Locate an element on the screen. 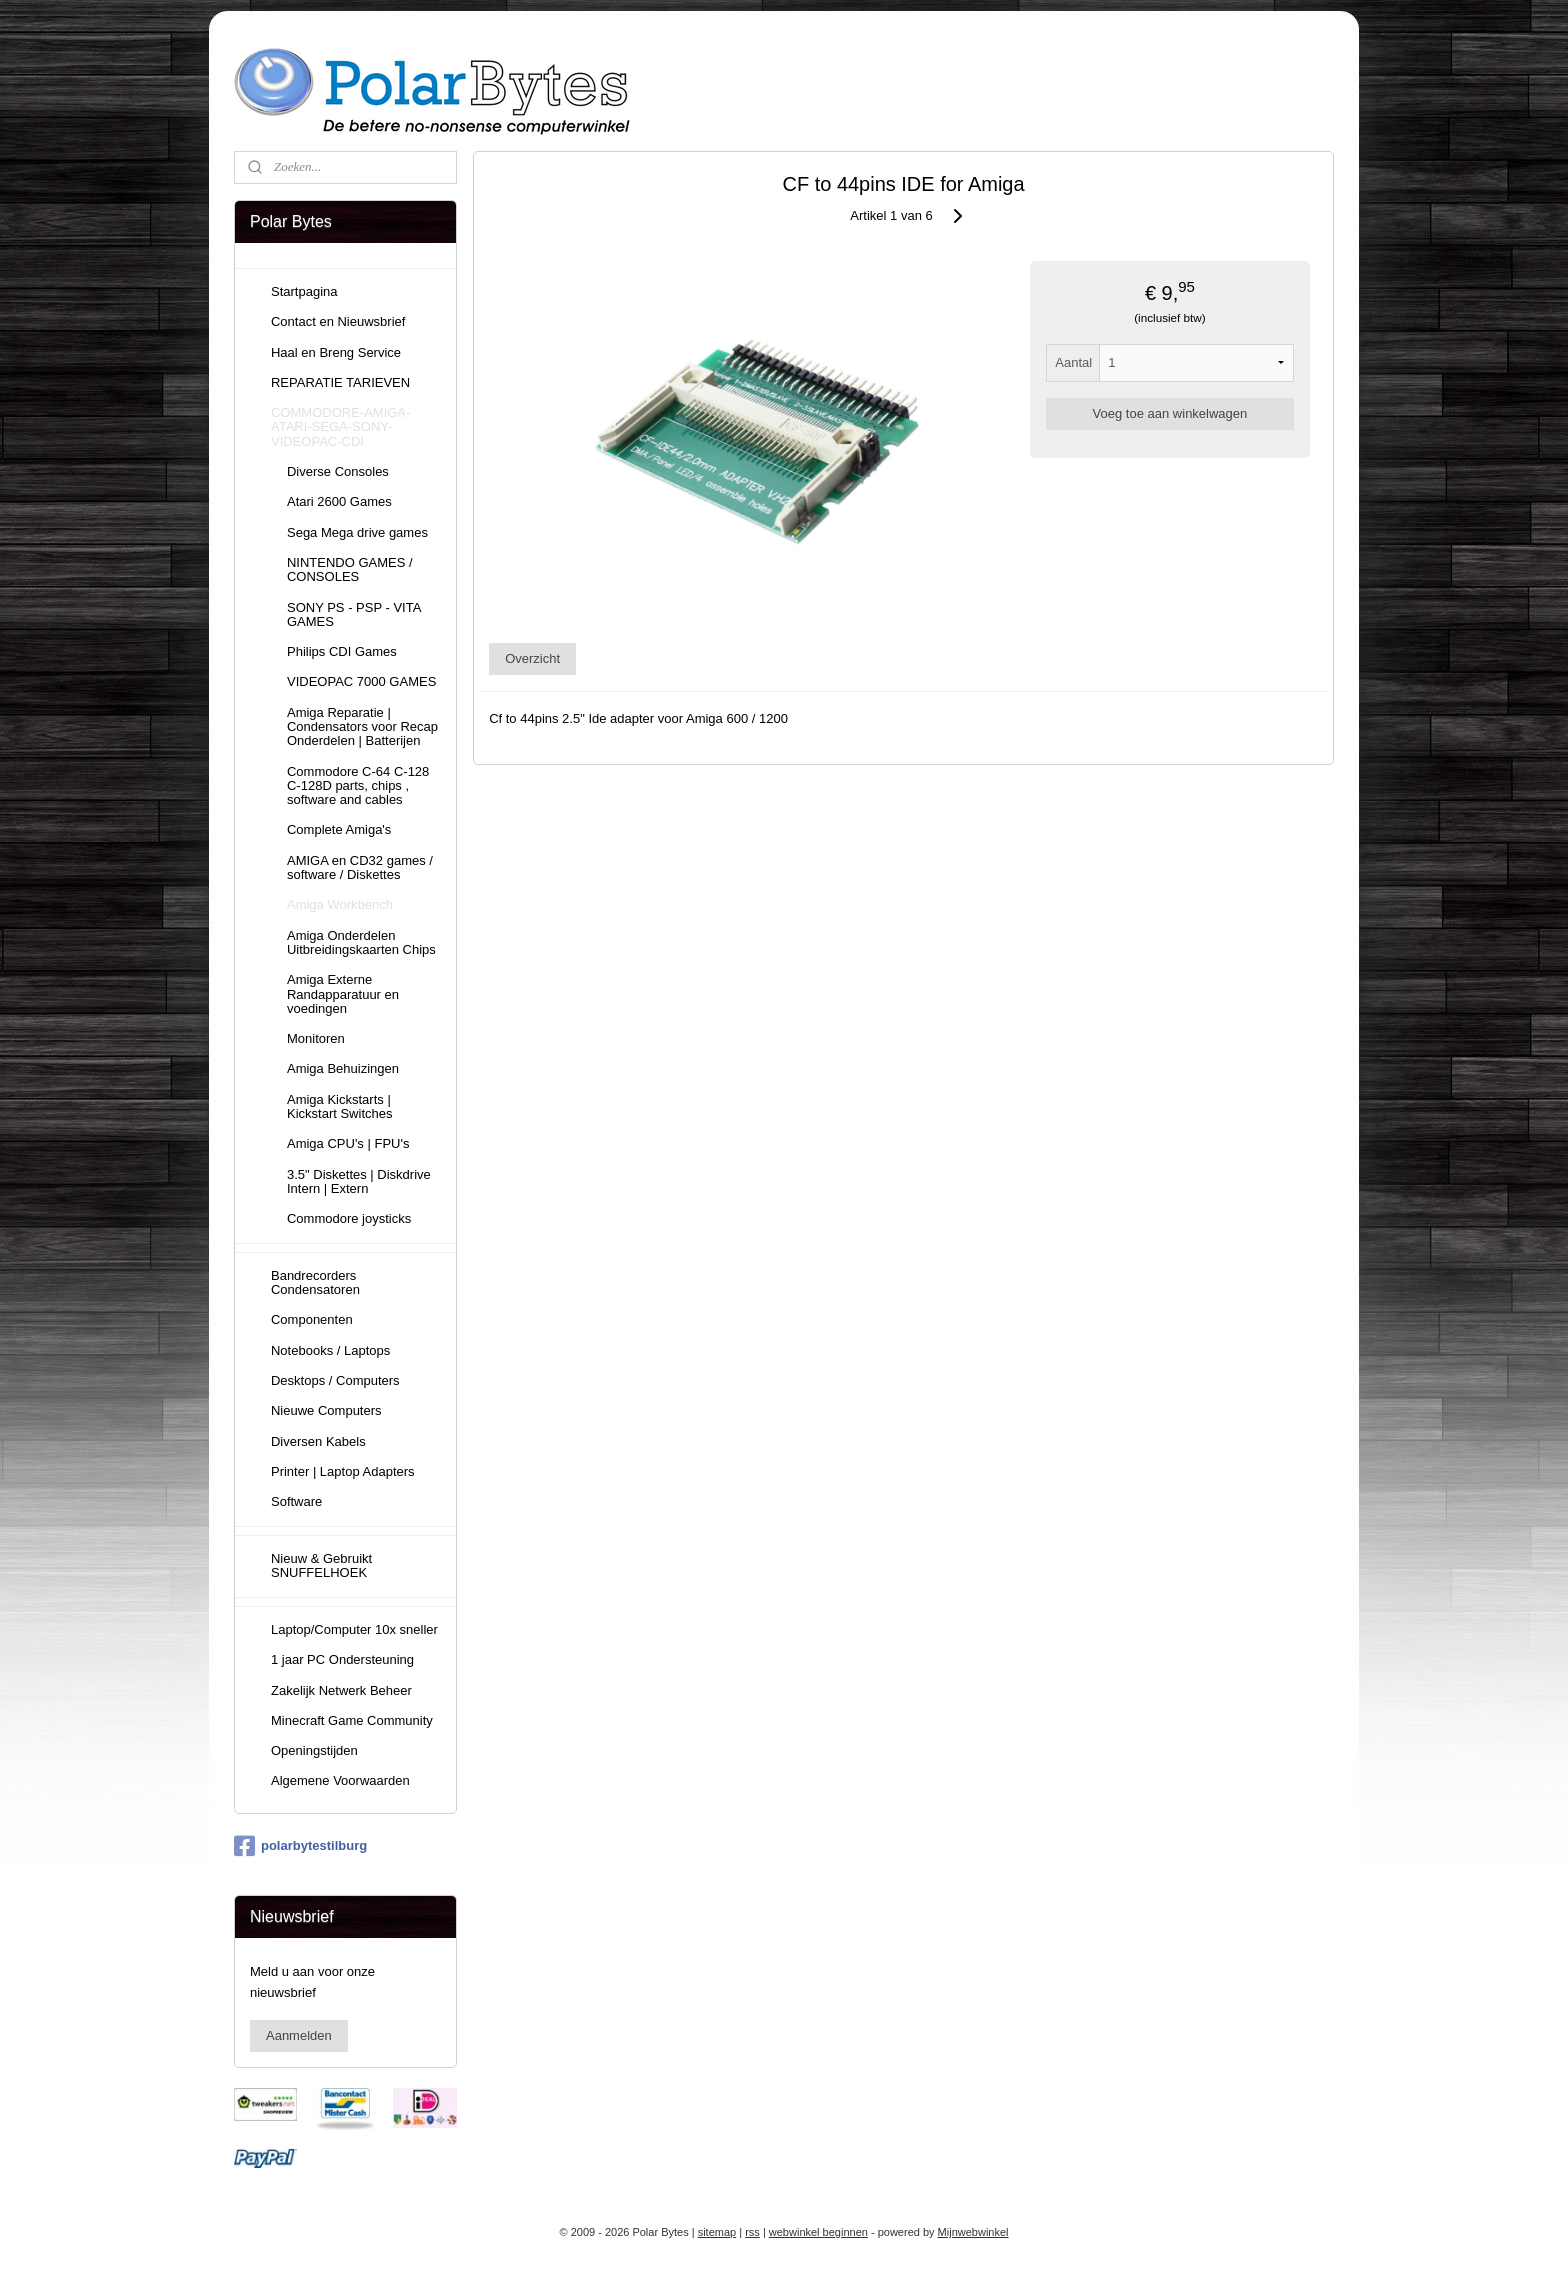 The width and height of the screenshot is (1568, 2269). Nieuwe Computers is located at coordinates (326, 1410).